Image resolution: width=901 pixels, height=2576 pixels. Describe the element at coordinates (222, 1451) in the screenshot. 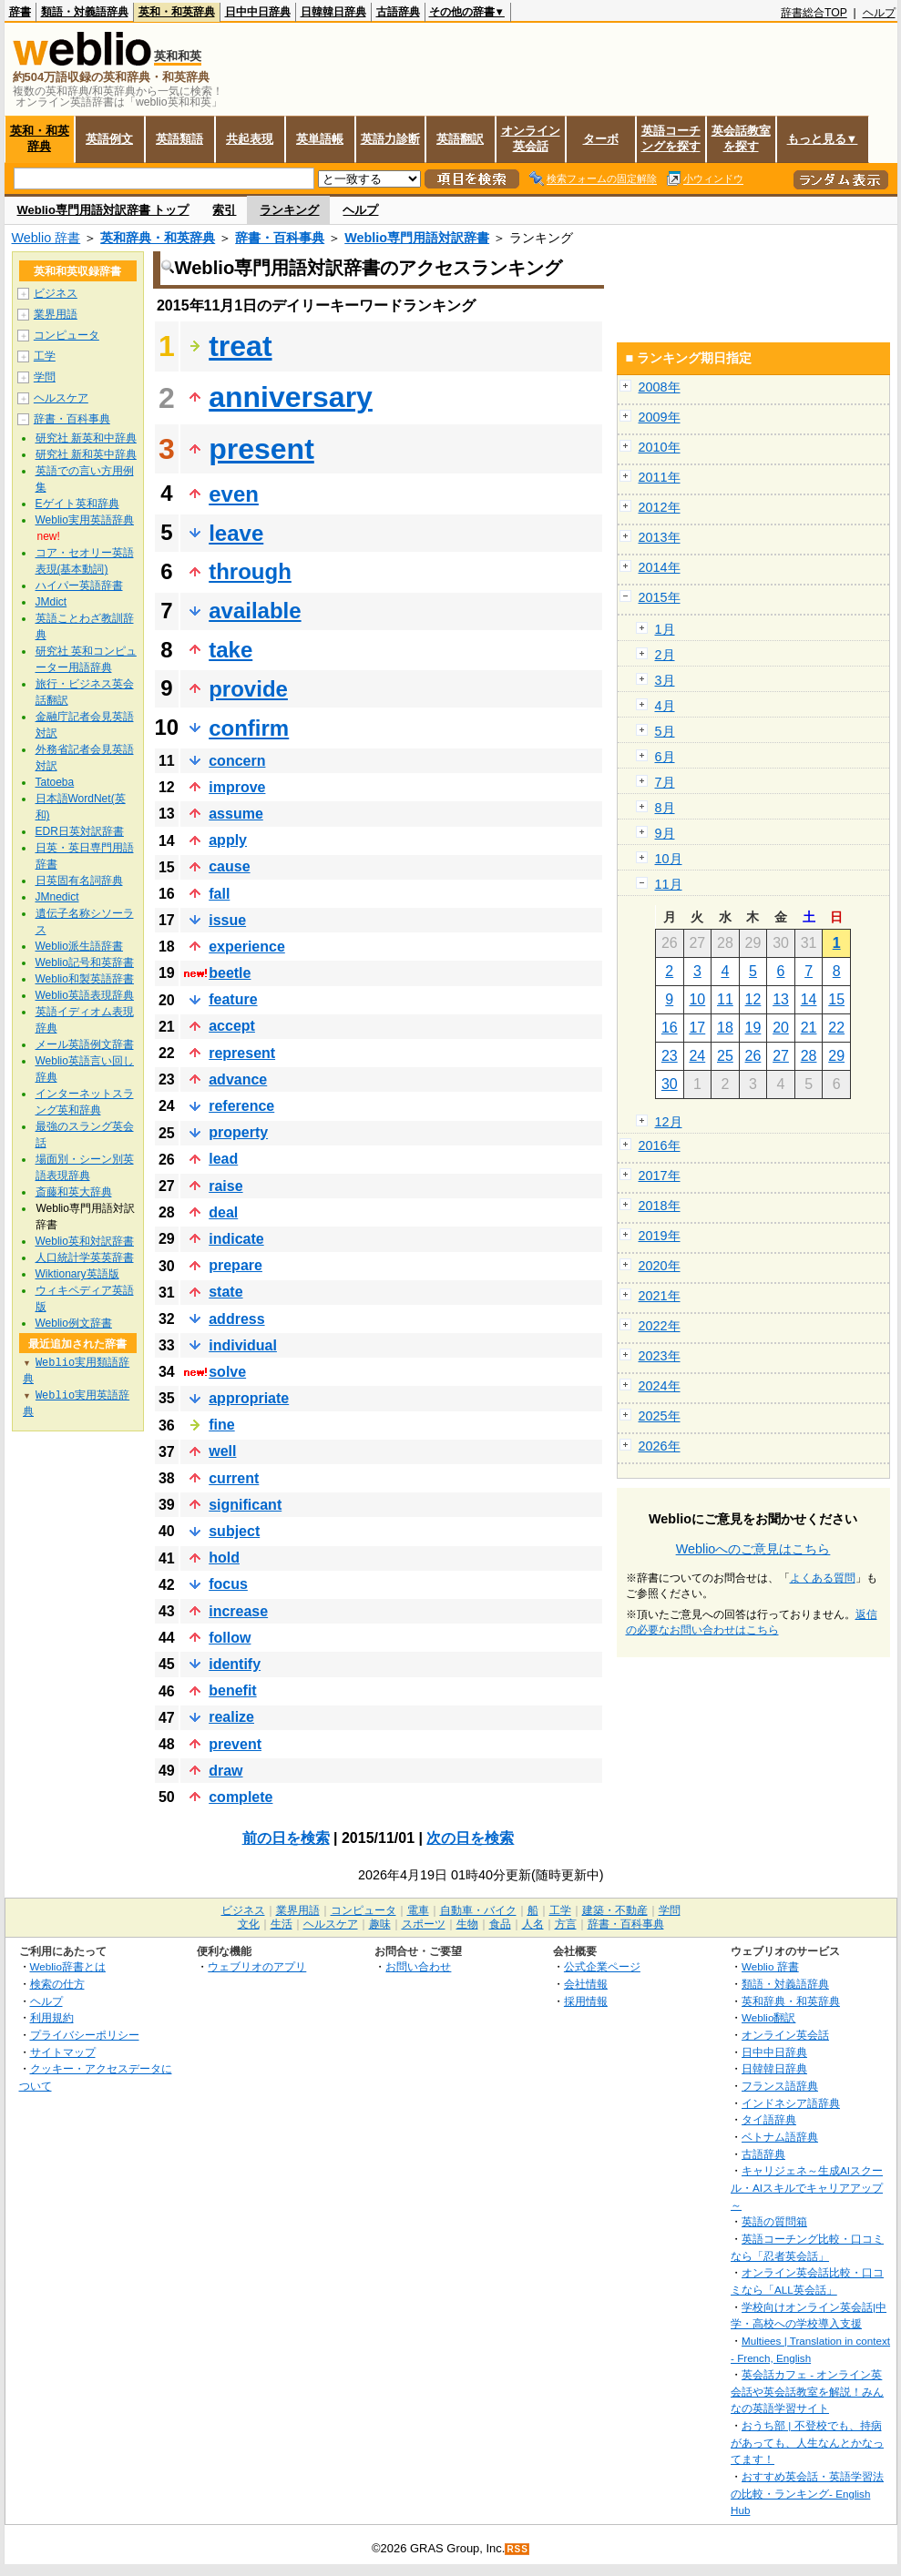

I see `well` at that location.